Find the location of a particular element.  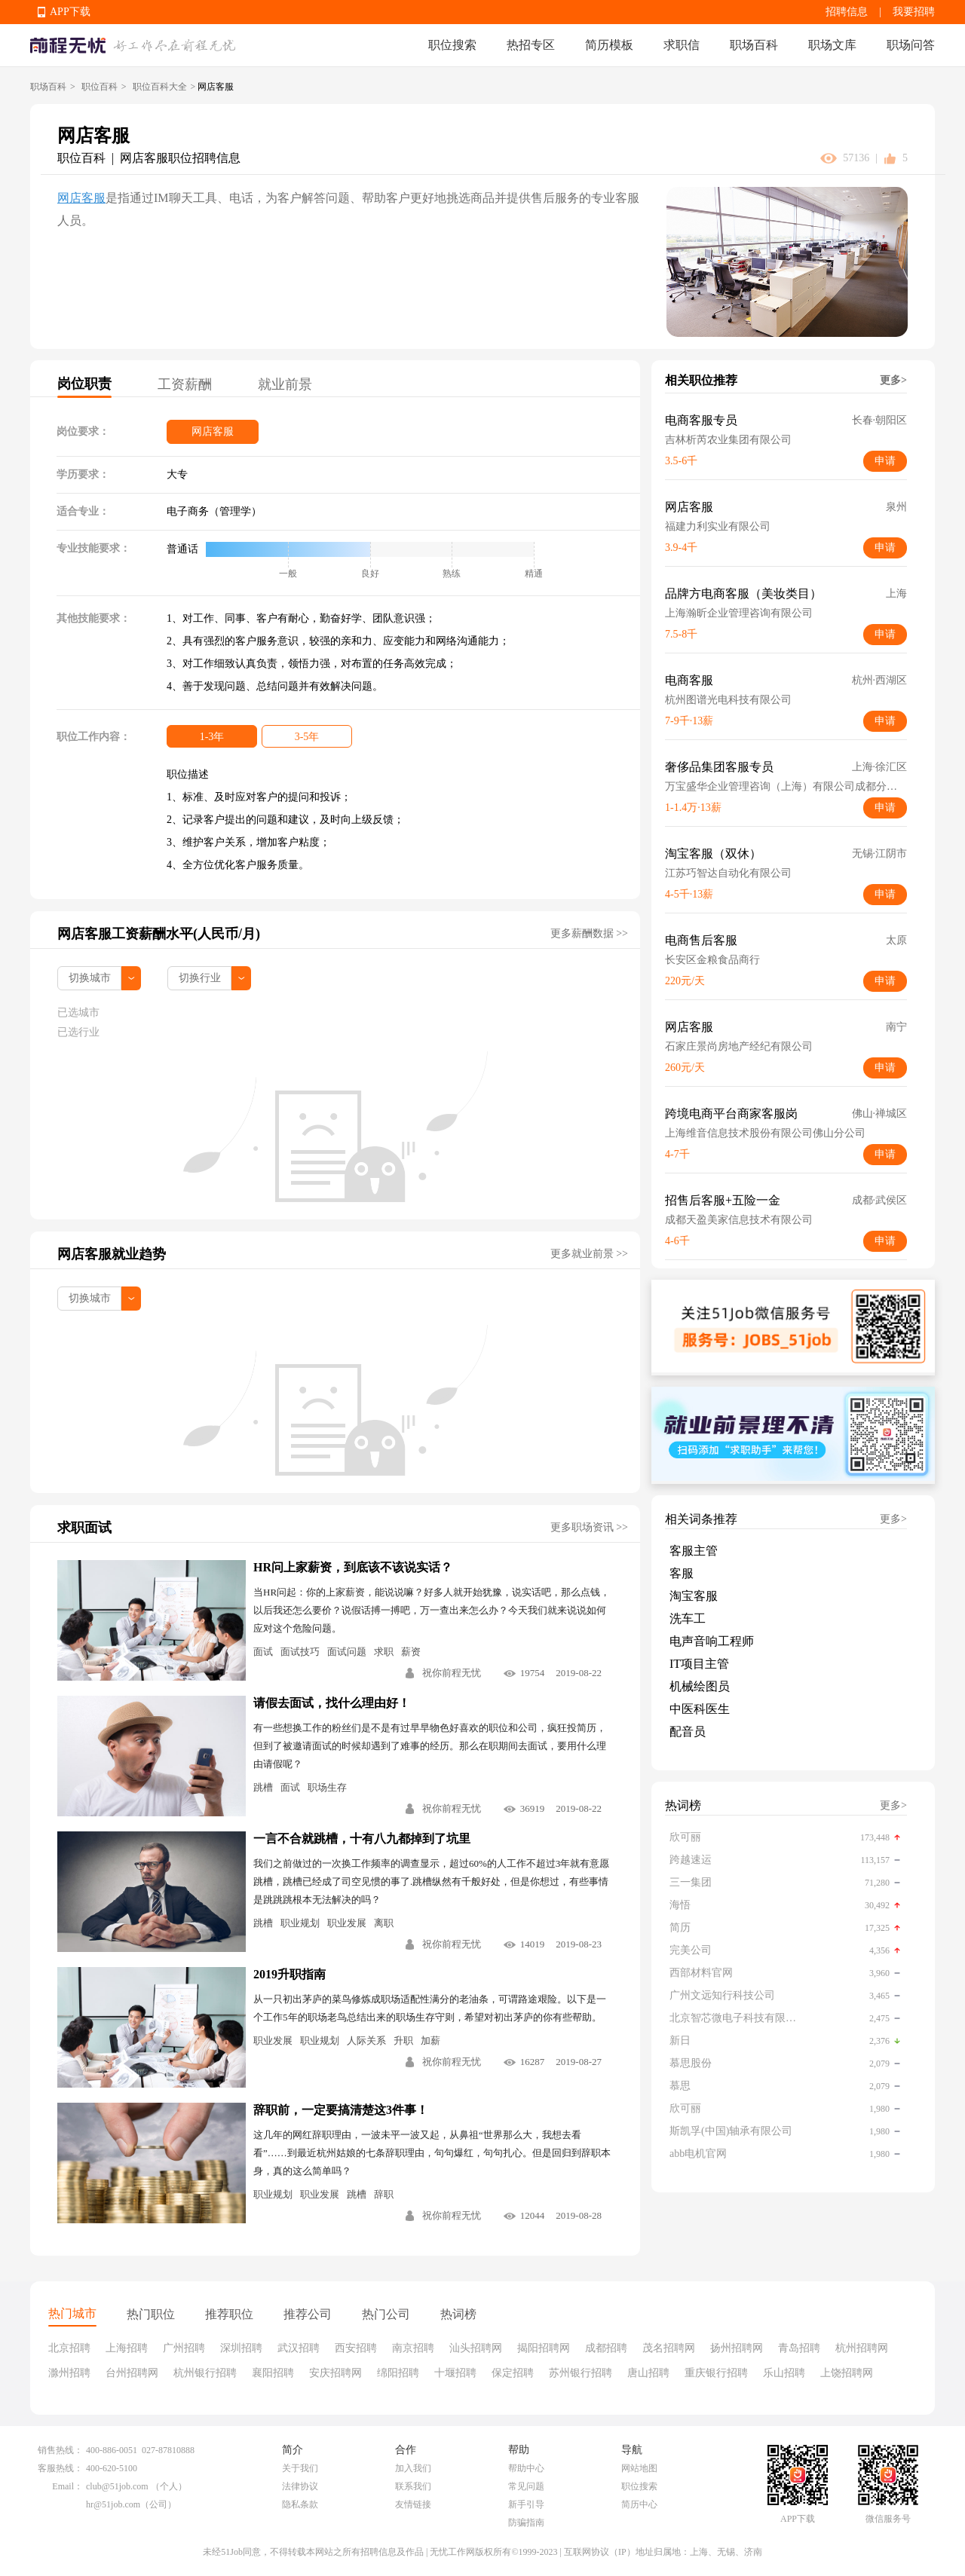

我要招聘 is located at coordinates (914, 11).